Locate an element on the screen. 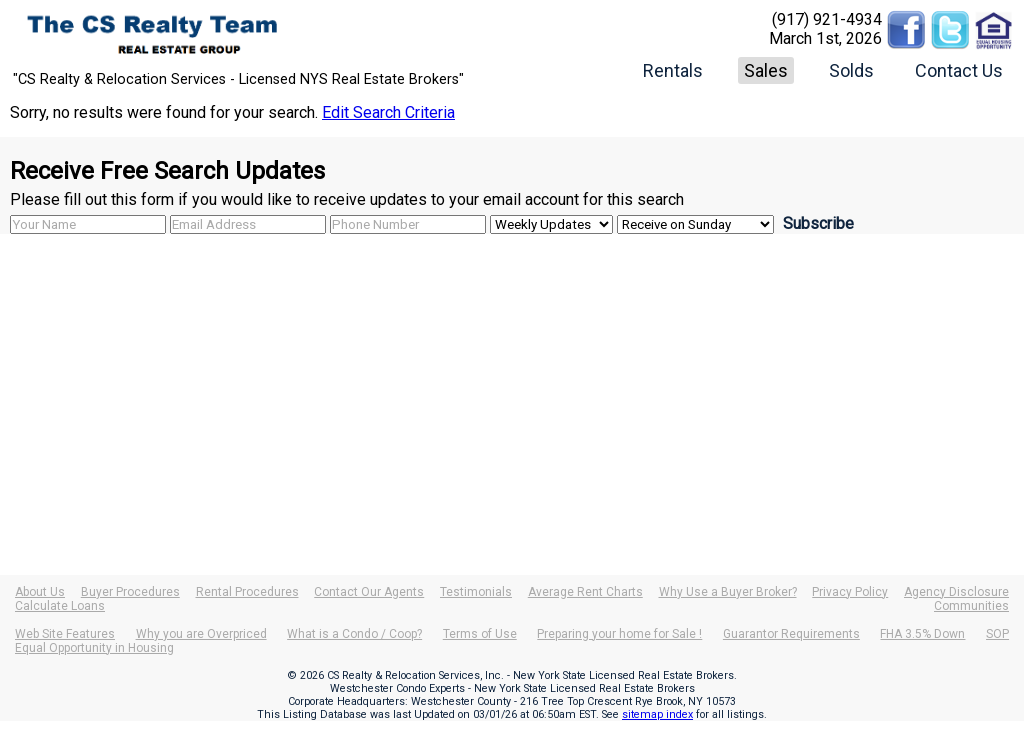 This screenshot has width=1024, height=736. Solds is located at coordinates (851, 70).